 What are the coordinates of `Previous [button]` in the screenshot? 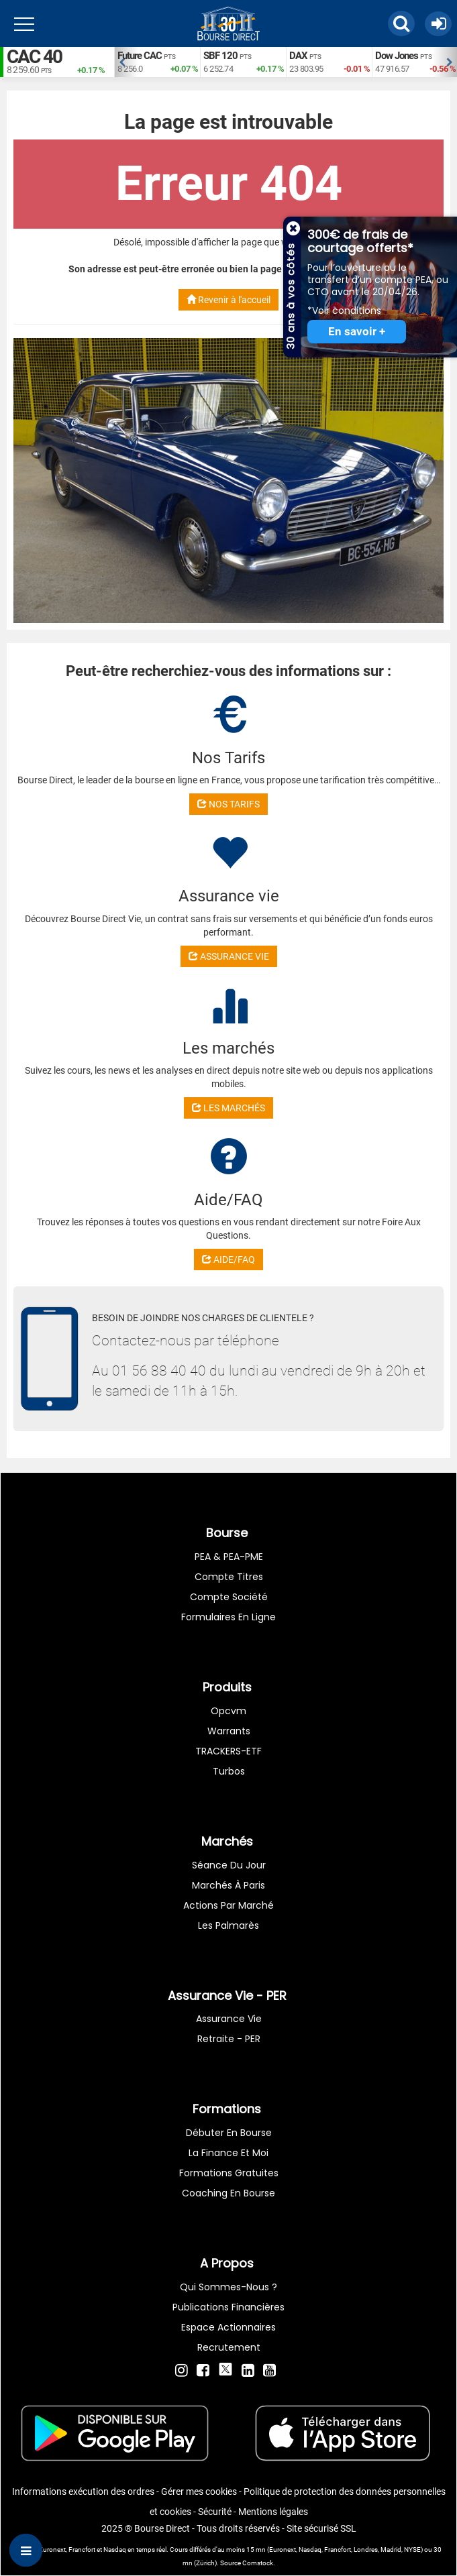 It's located at (121, 62).